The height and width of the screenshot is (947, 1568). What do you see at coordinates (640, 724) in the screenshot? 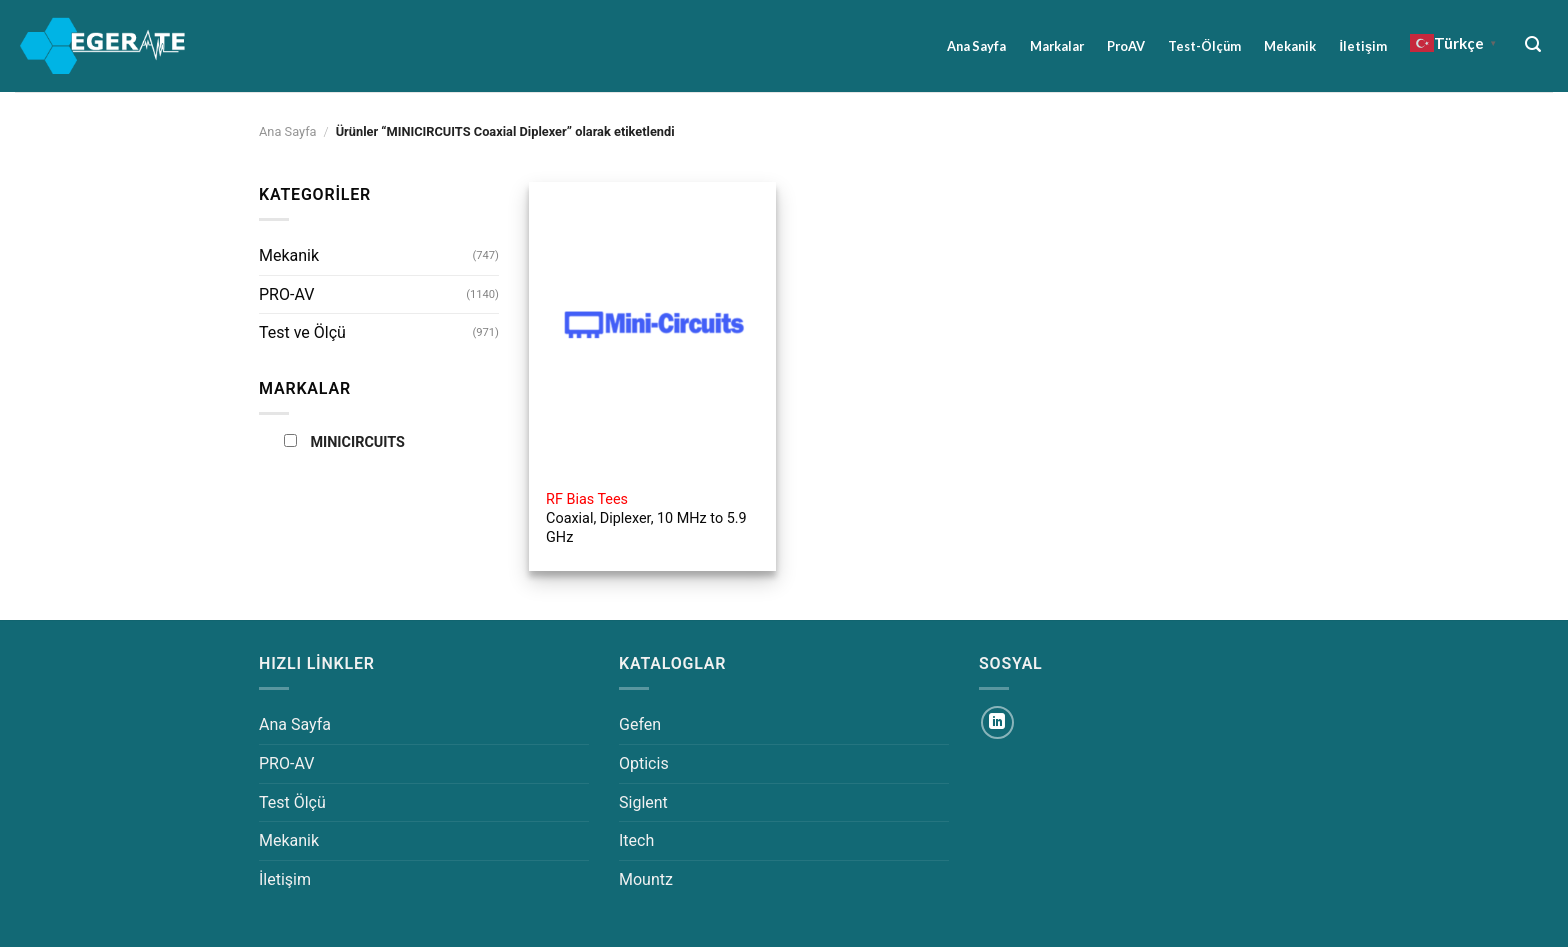
I see `Gefen` at bounding box center [640, 724].